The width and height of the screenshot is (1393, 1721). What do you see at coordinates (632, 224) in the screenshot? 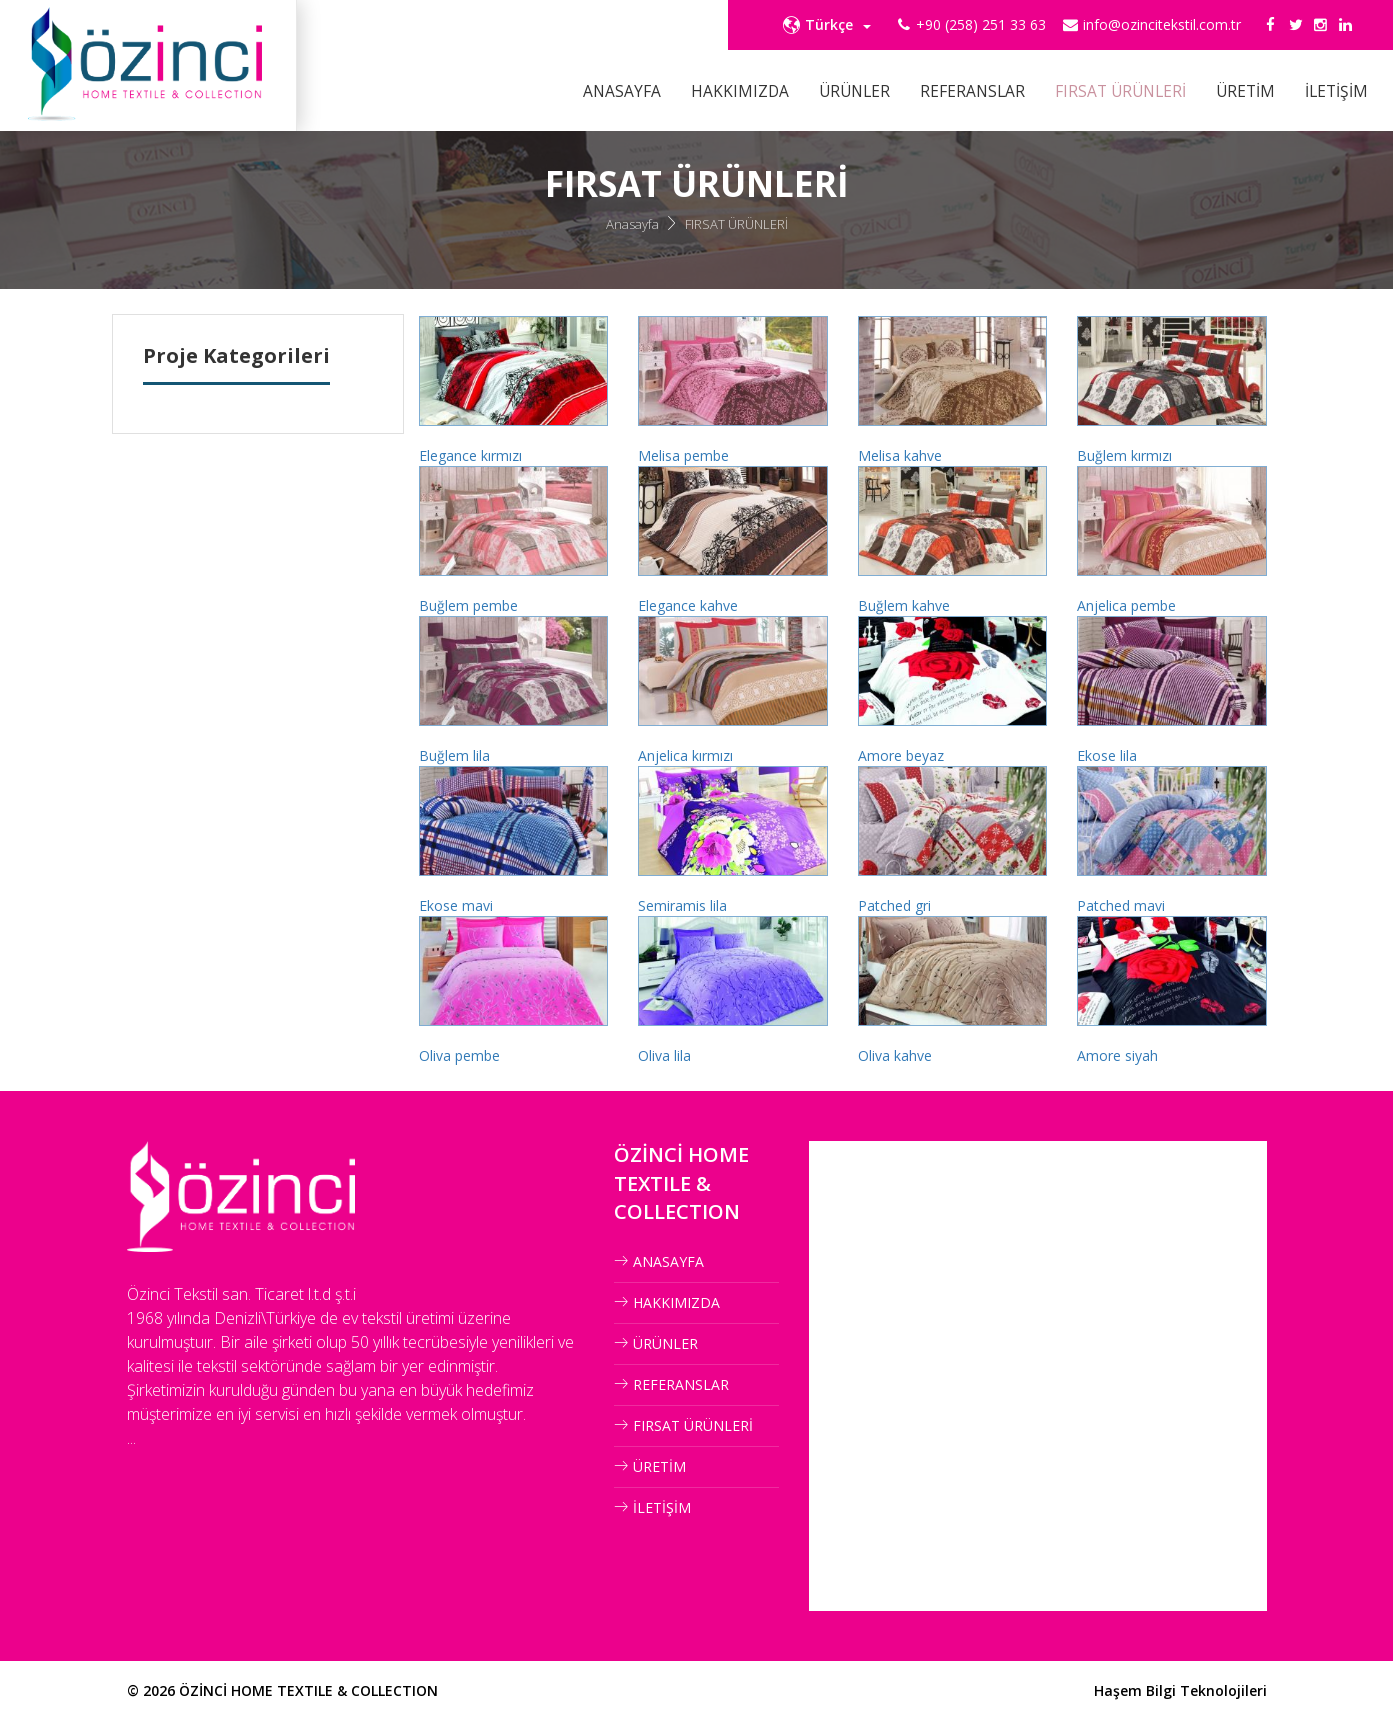
I see `Anasayfa` at bounding box center [632, 224].